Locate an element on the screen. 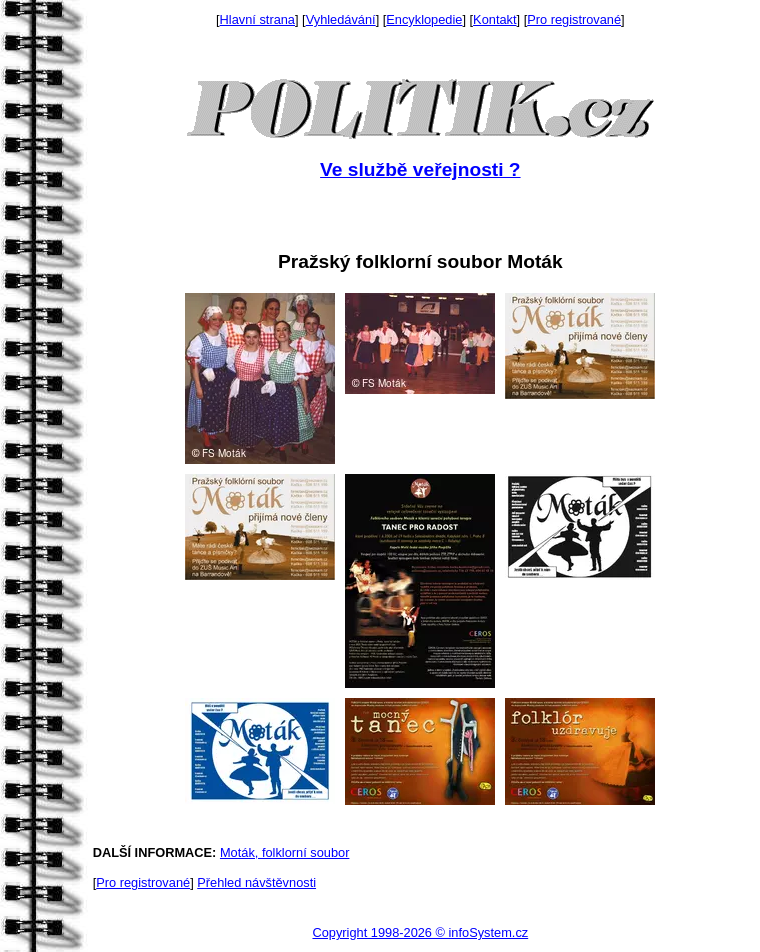  Encyklopedie is located at coordinates (424, 19).